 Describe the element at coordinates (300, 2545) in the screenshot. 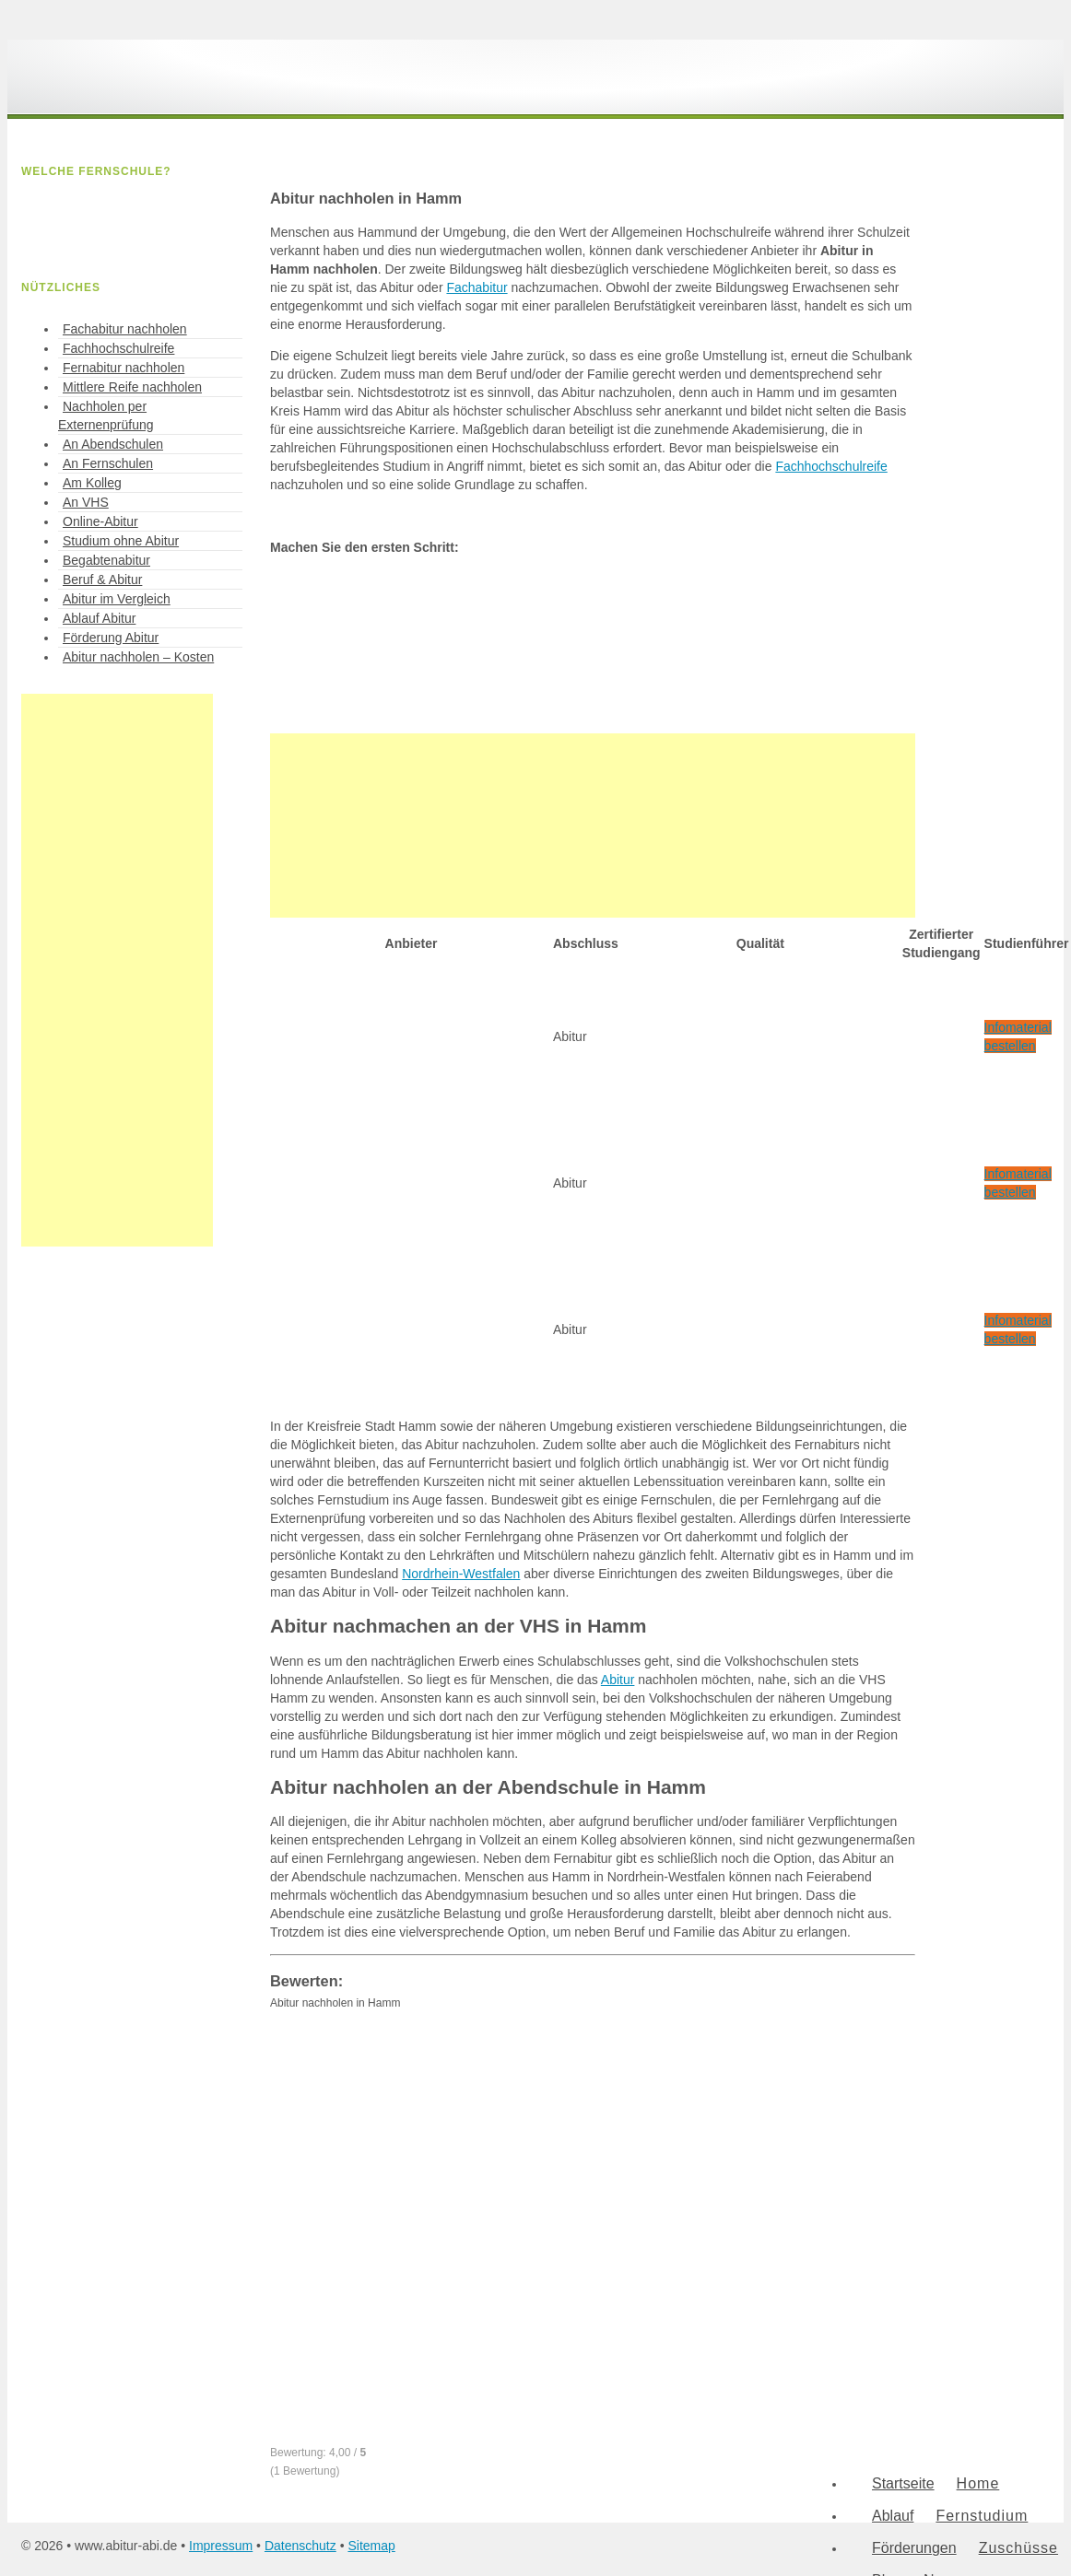

I see `Datenschutz` at that location.